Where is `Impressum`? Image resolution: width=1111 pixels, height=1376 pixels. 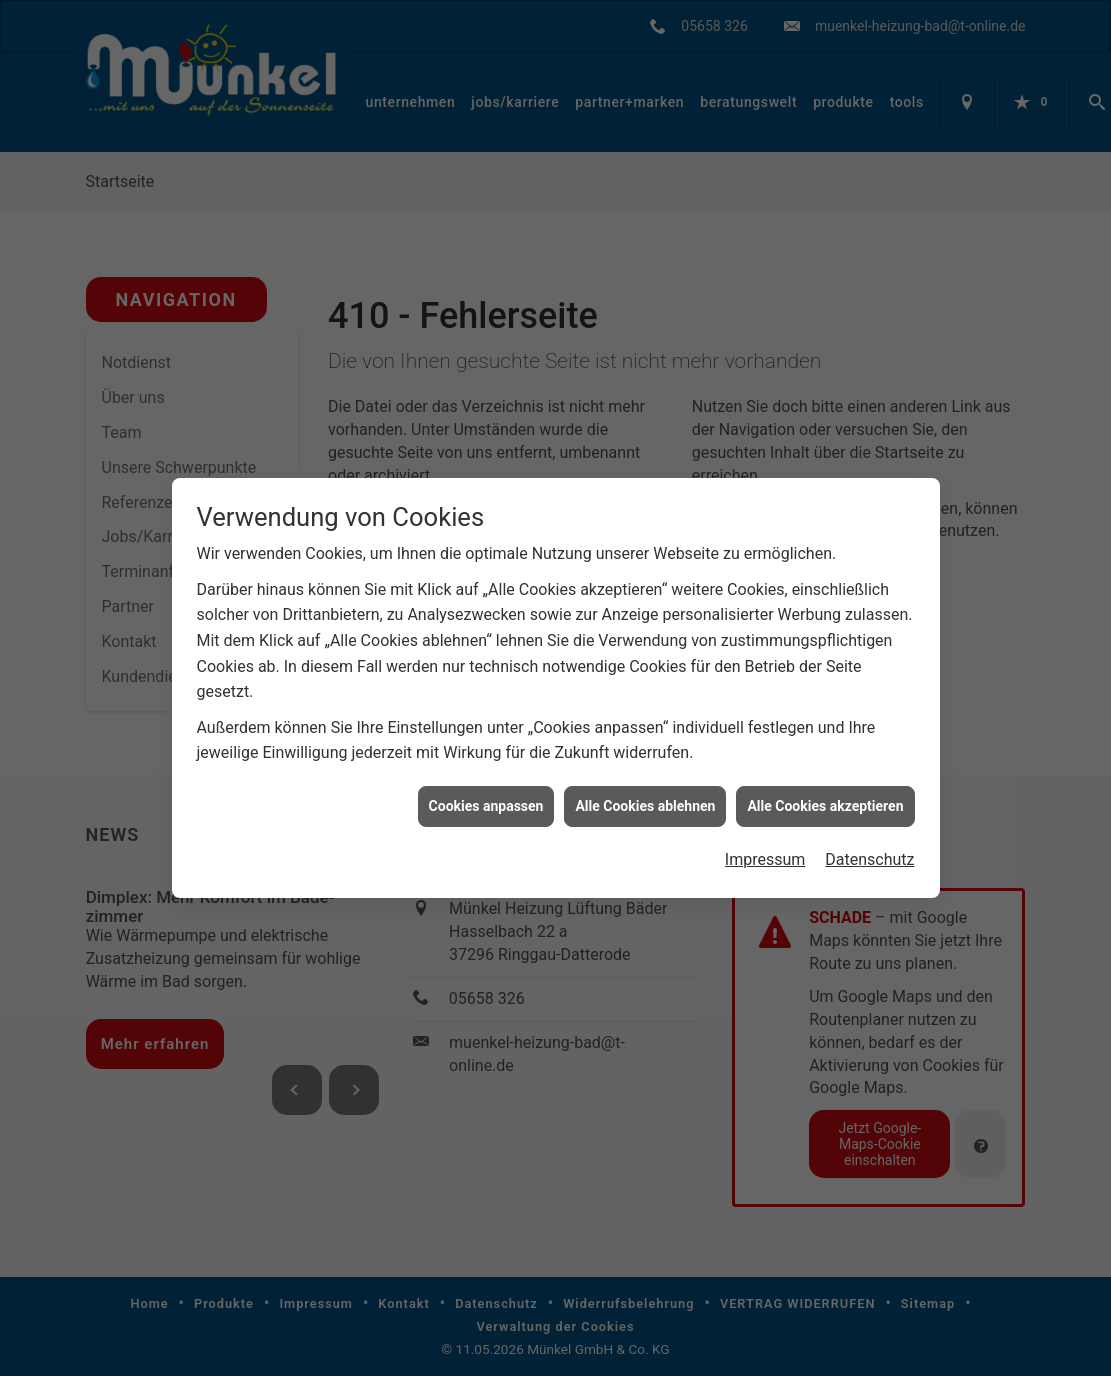
Impressum is located at coordinates (765, 847).